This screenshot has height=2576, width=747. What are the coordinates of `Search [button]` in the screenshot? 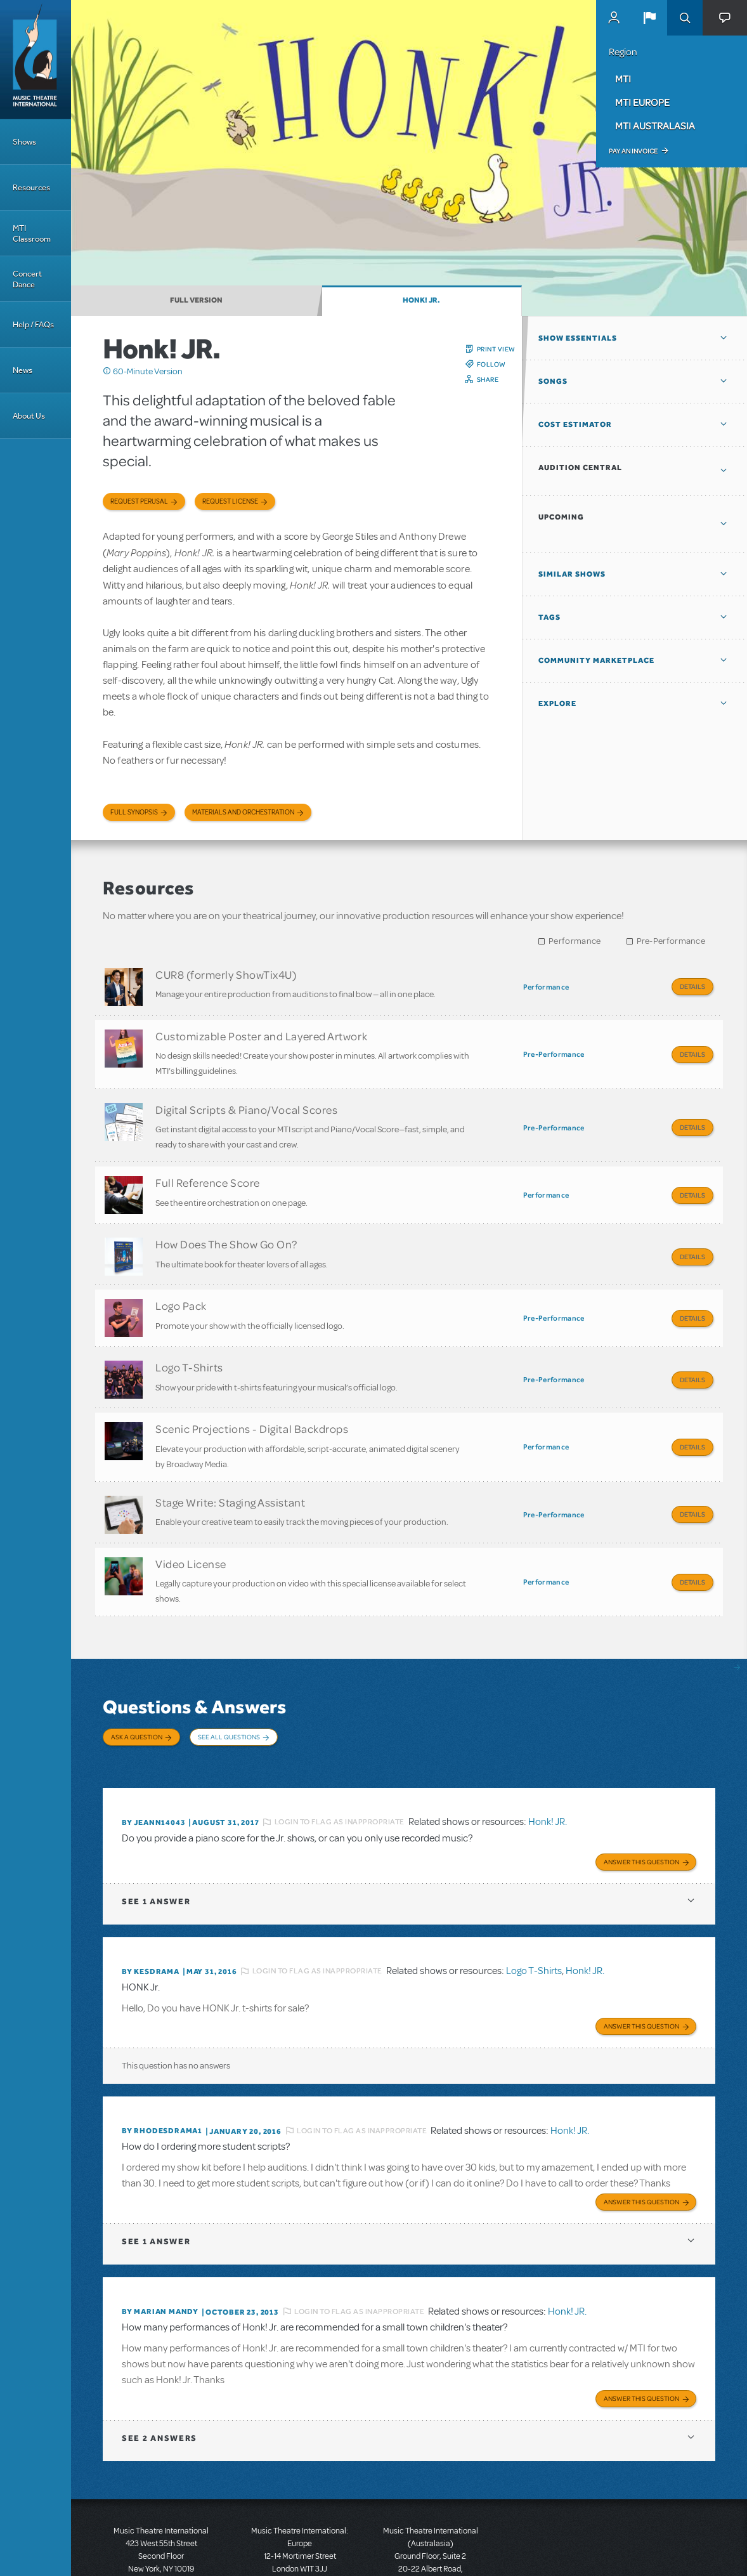 It's located at (685, 18).